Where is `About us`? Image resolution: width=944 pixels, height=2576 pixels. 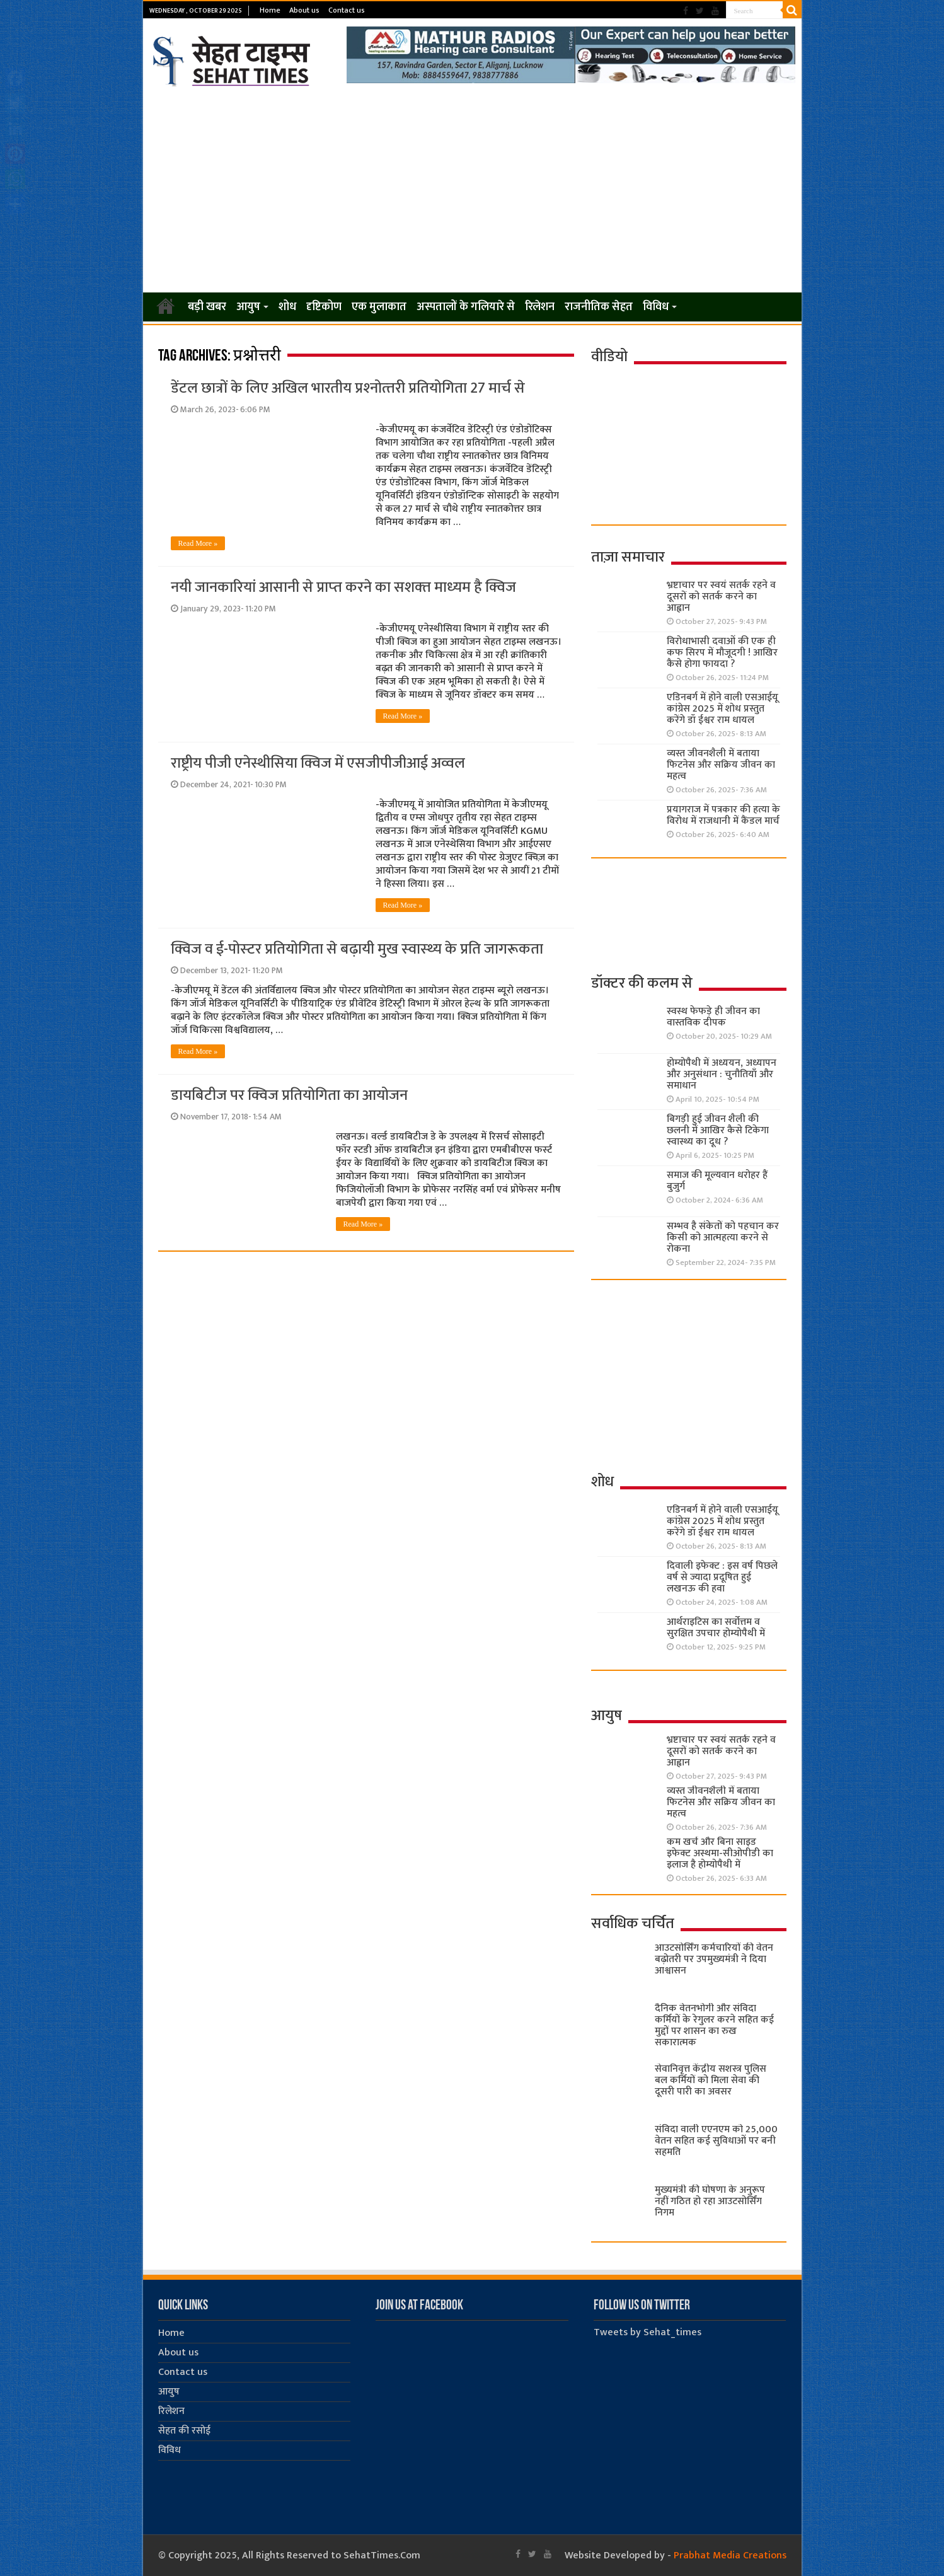 About us is located at coordinates (304, 10).